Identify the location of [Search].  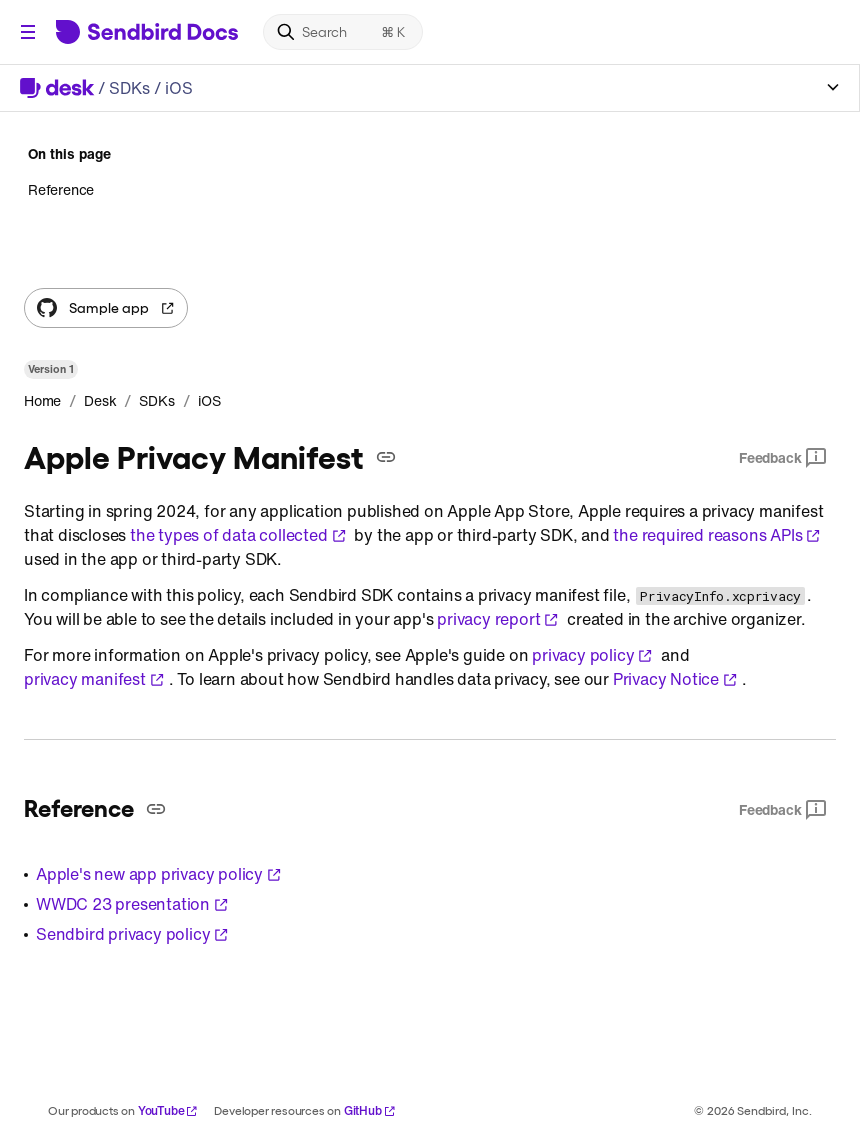
(343, 32).